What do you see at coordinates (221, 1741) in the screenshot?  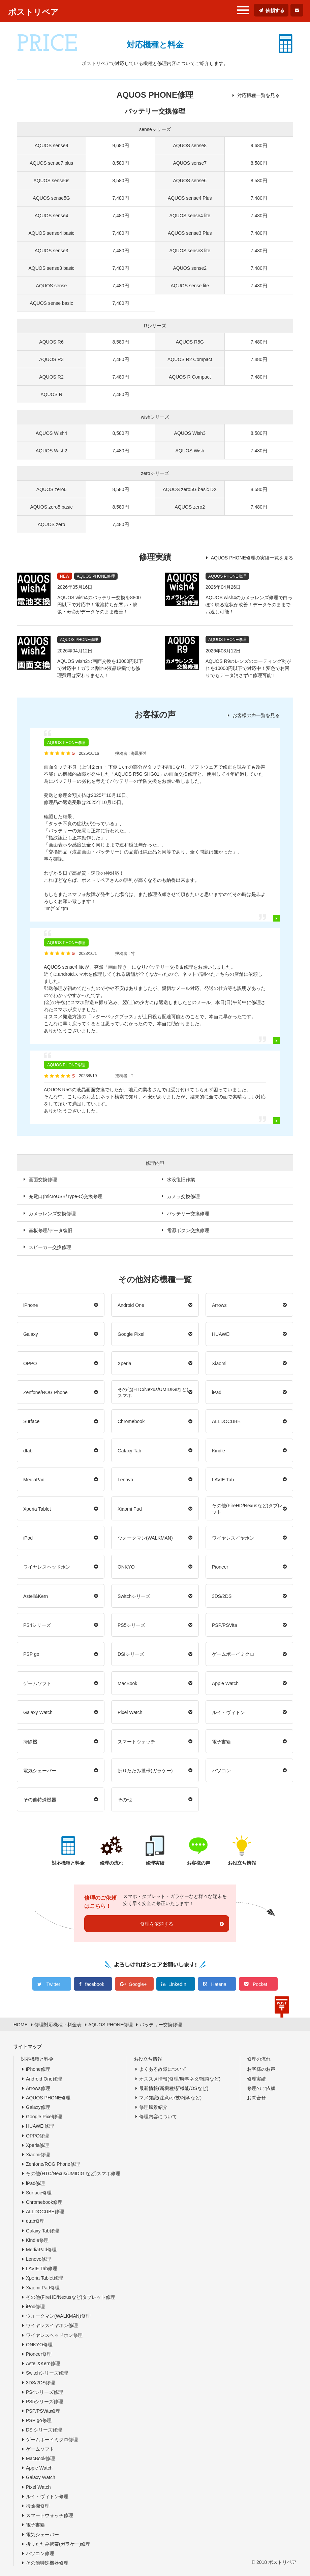 I see `電子書籍` at bounding box center [221, 1741].